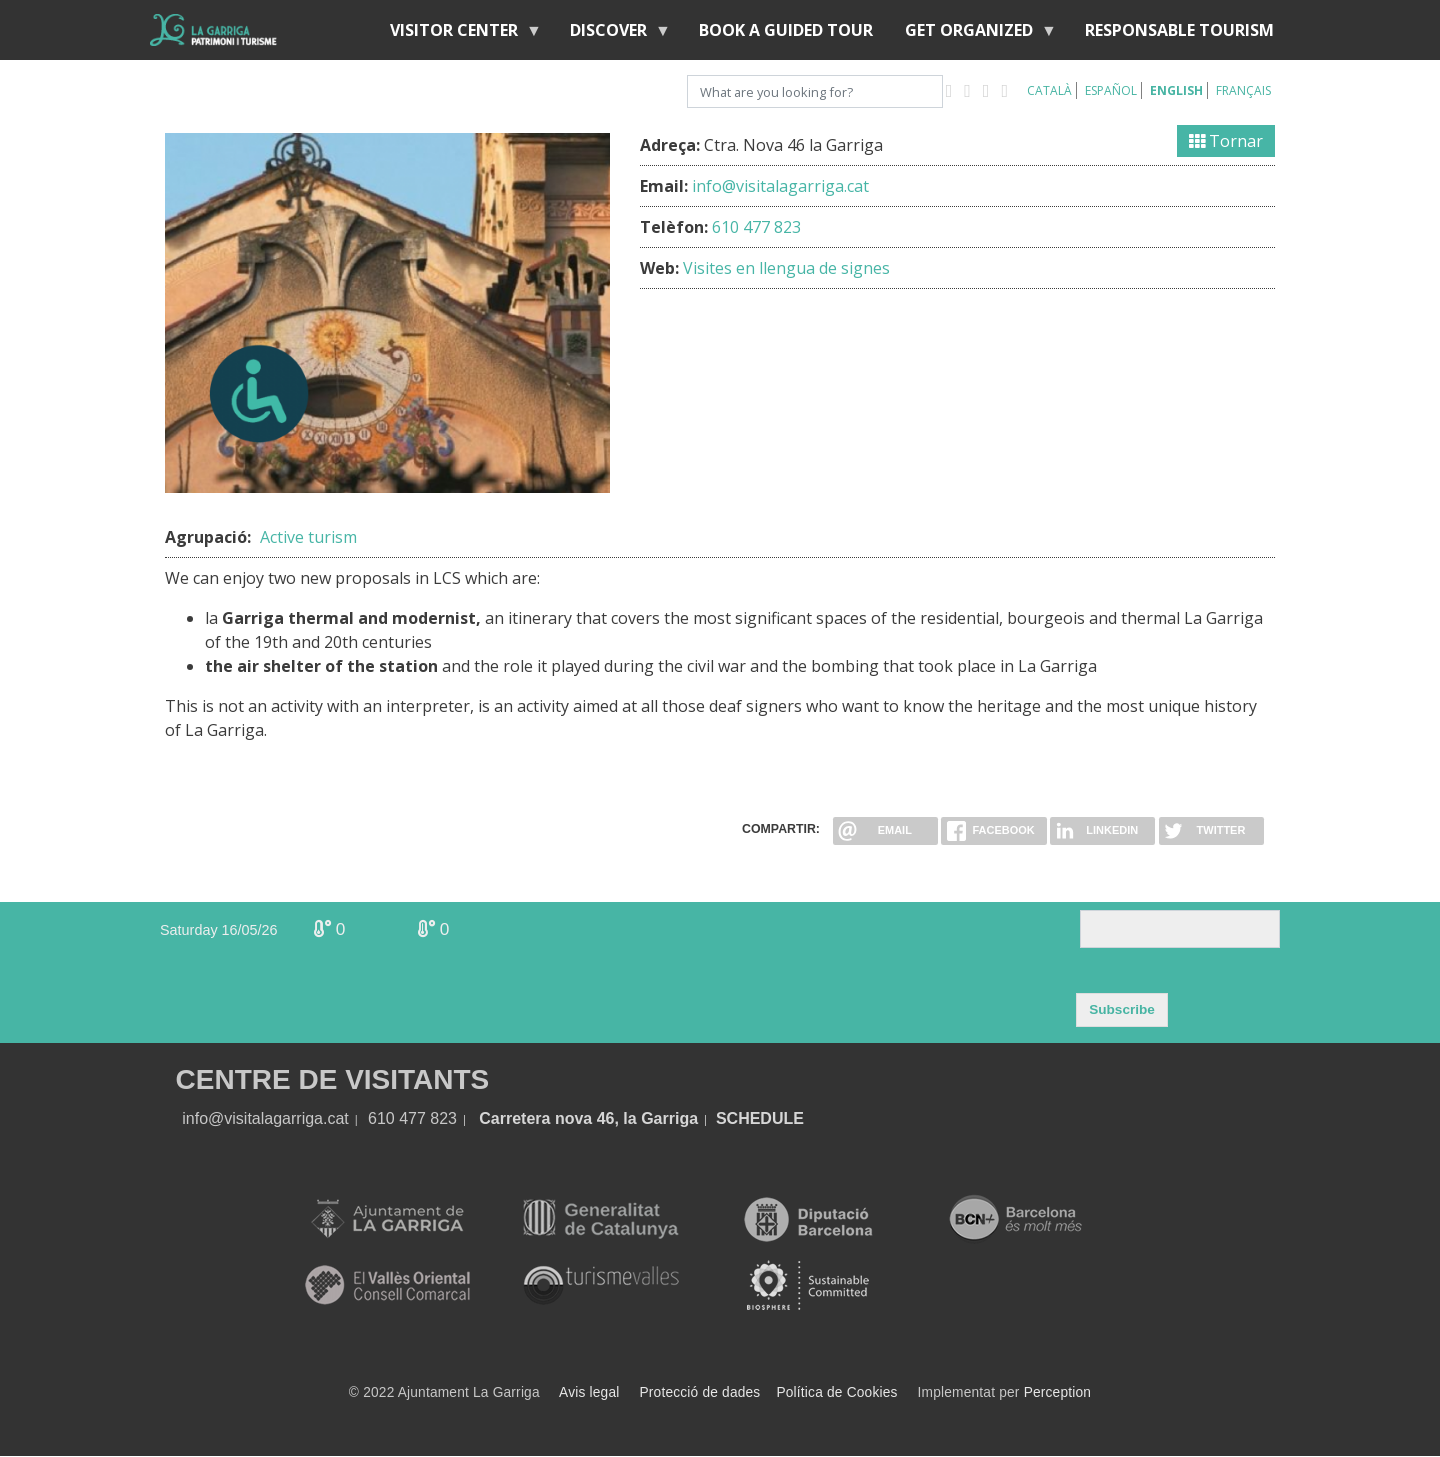 This screenshot has width=1440, height=1457. What do you see at coordinates (1226, 141) in the screenshot?
I see `Tornar` at bounding box center [1226, 141].